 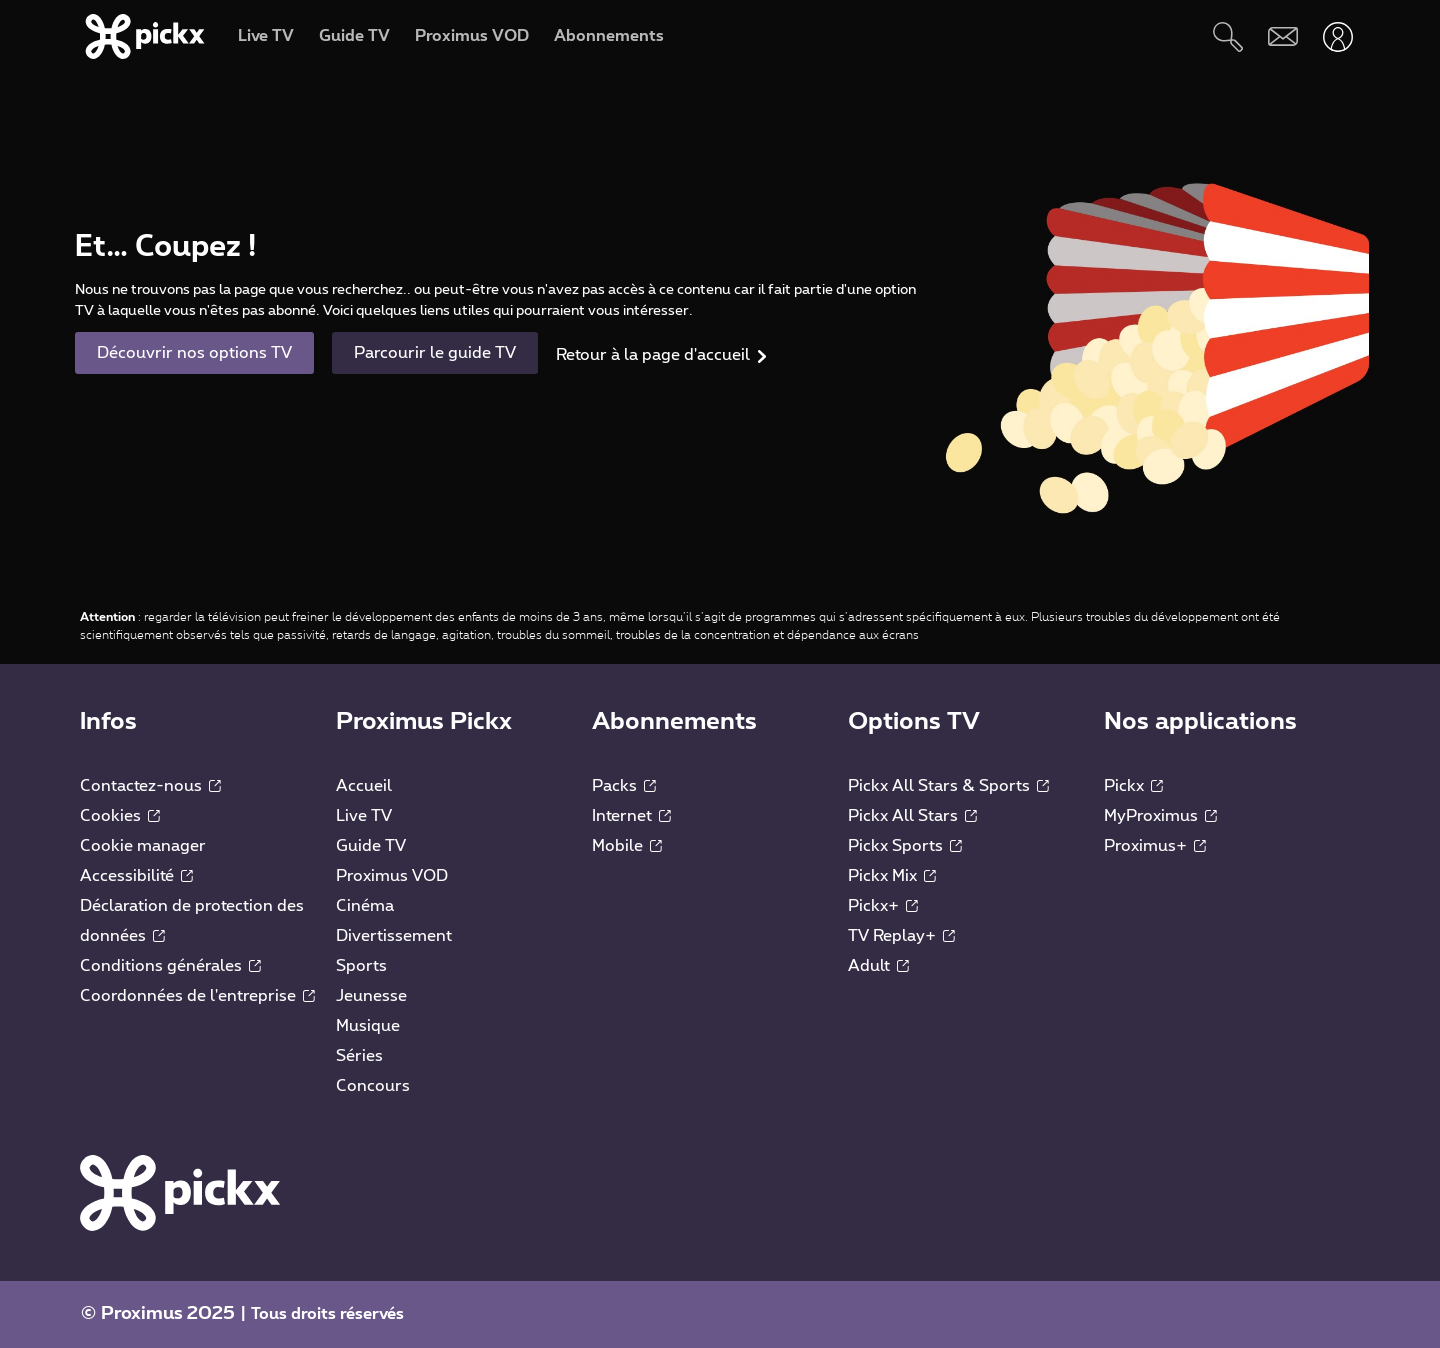 What do you see at coordinates (364, 786) in the screenshot?
I see `Accueil` at bounding box center [364, 786].